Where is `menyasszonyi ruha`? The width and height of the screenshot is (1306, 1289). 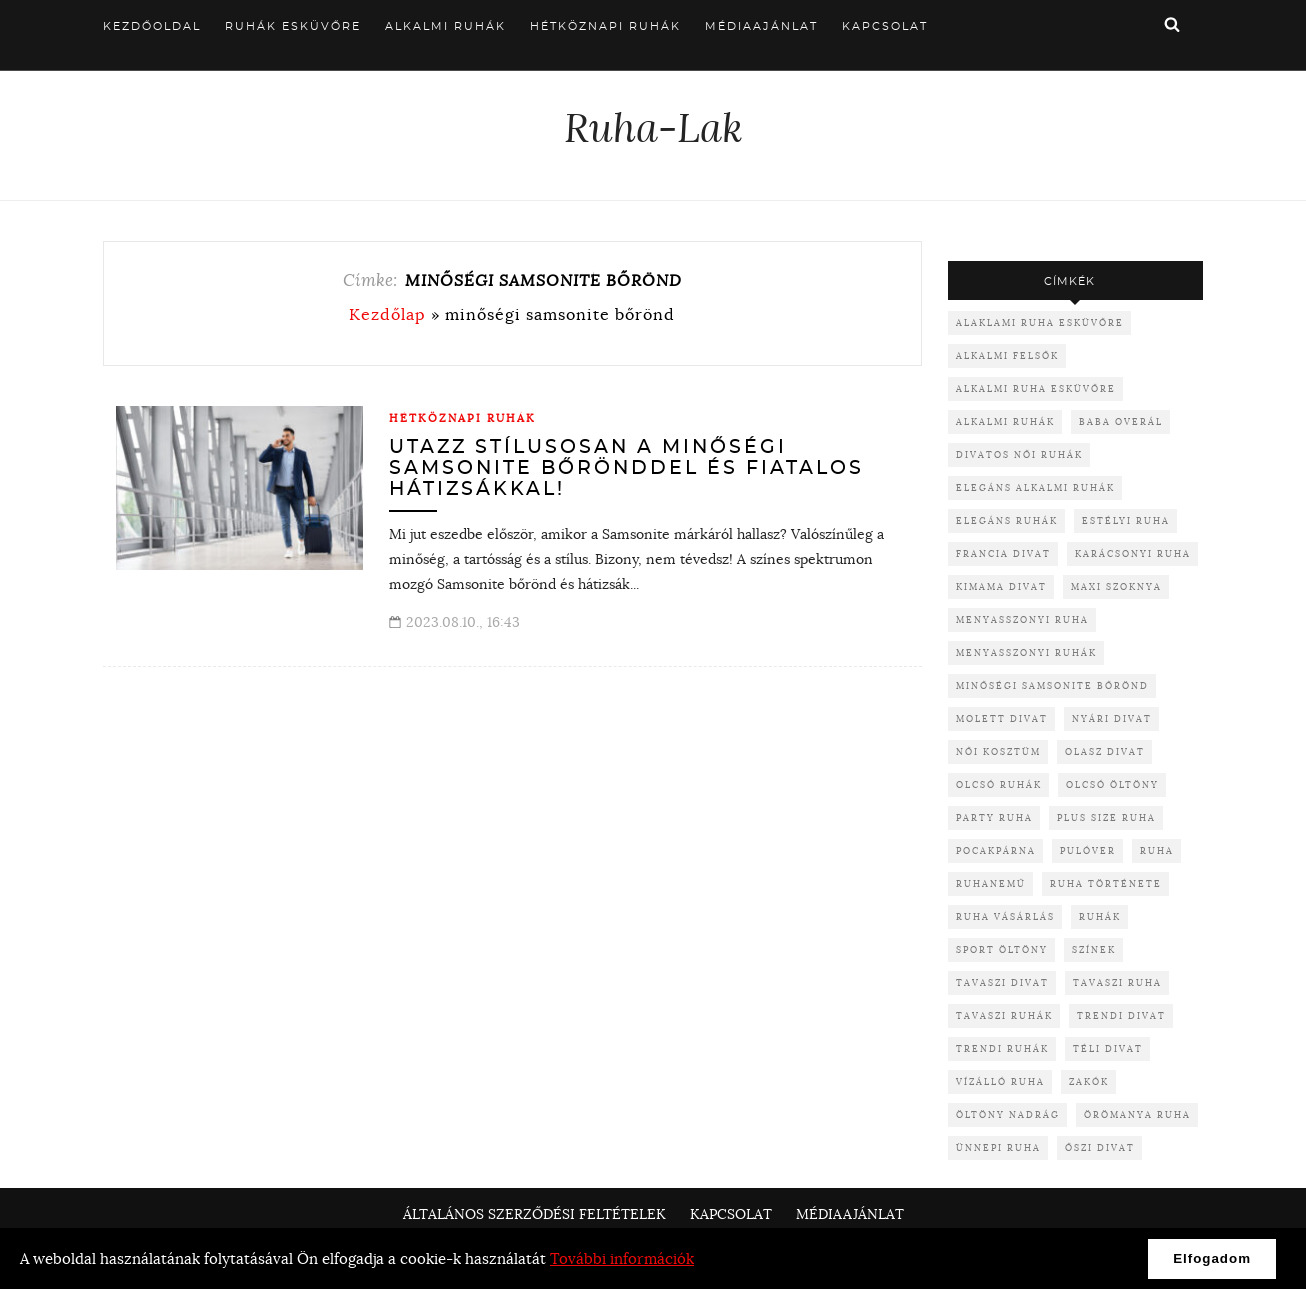 menyasszonyi ruha is located at coordinates (1022, 619).